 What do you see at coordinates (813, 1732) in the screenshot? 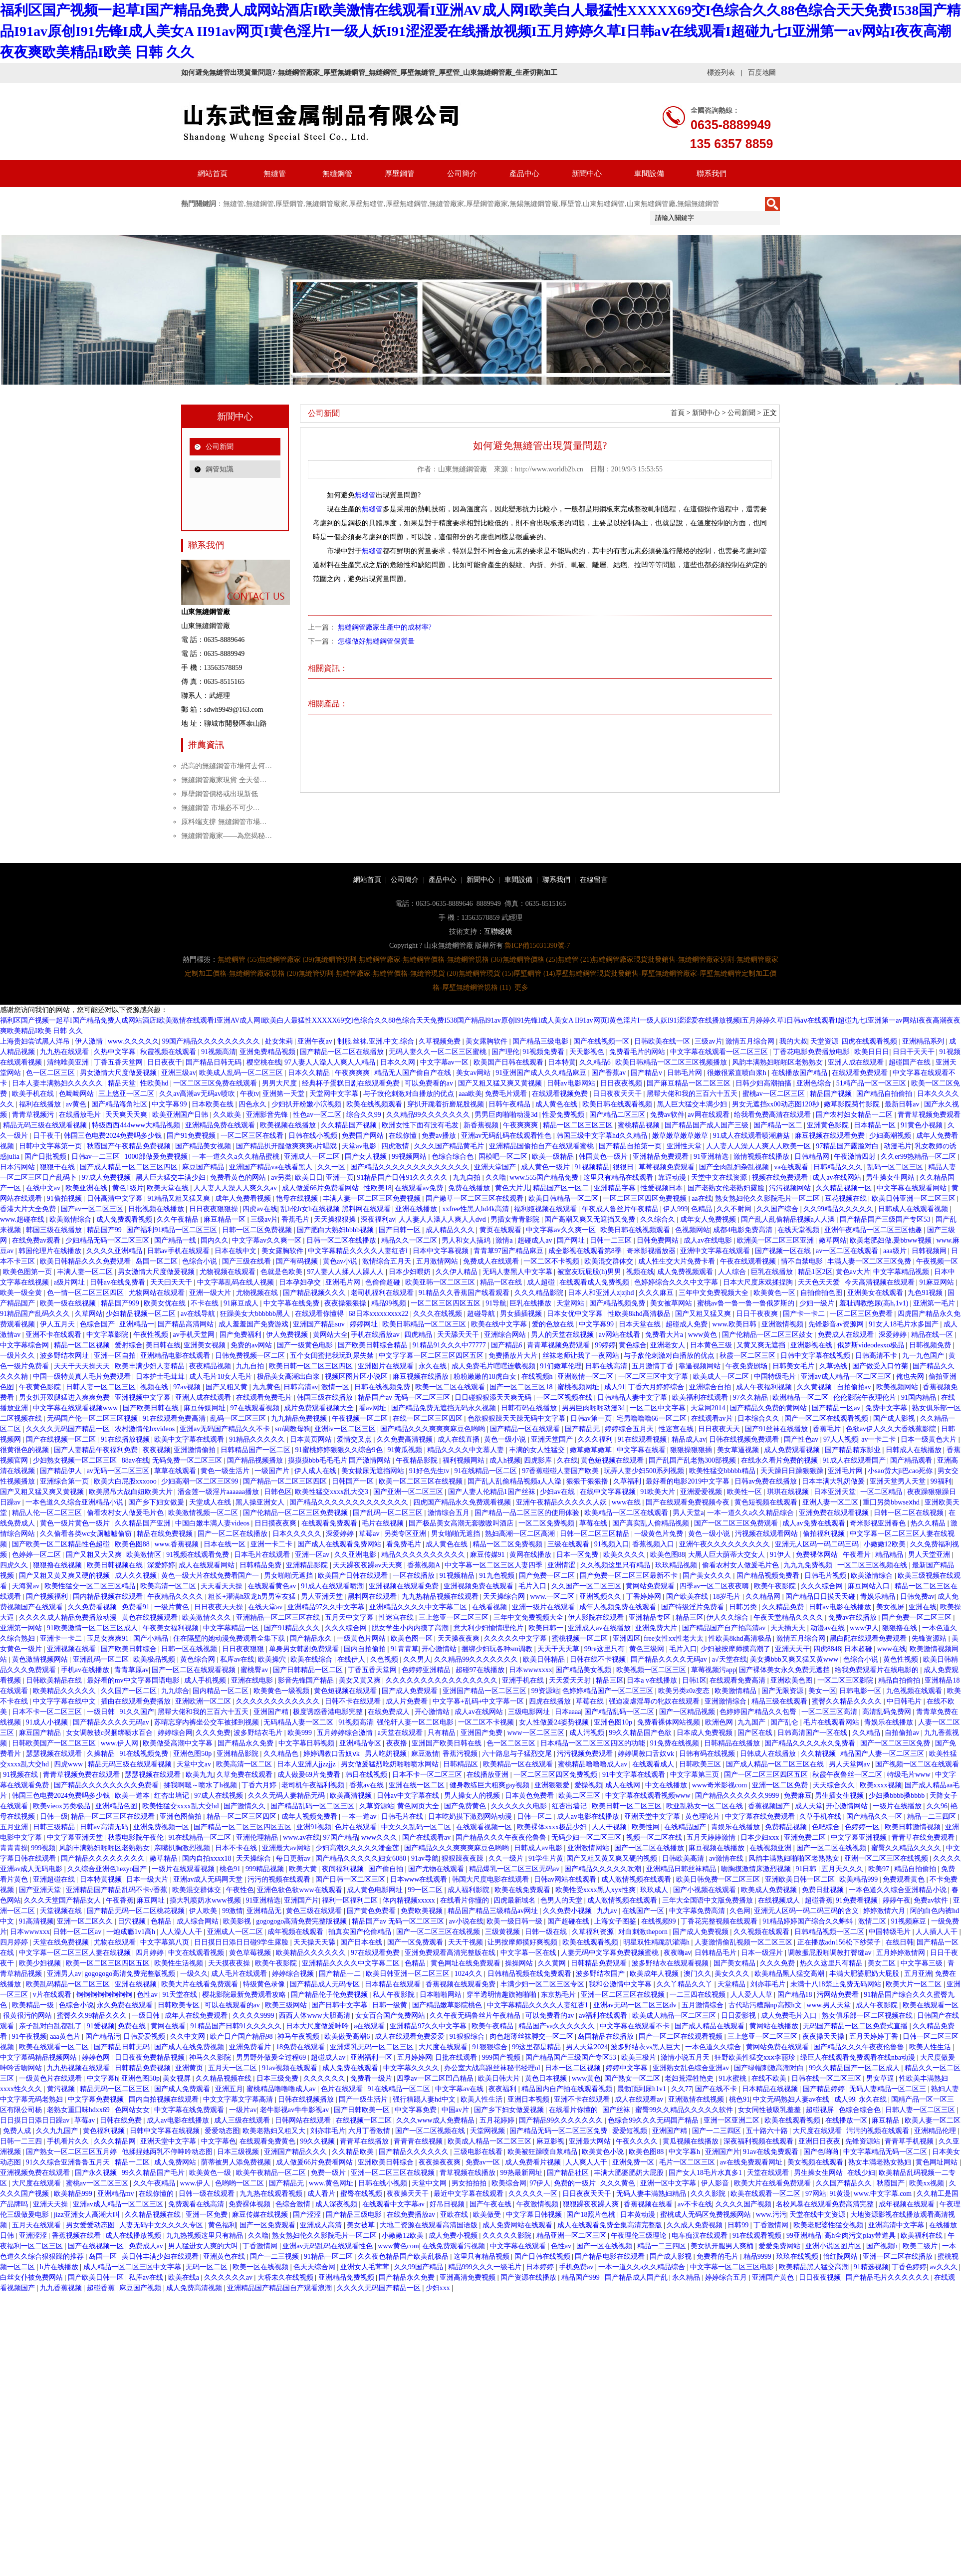
I see `日韩高清国产一区在线` at bounding box center [813, 1732].